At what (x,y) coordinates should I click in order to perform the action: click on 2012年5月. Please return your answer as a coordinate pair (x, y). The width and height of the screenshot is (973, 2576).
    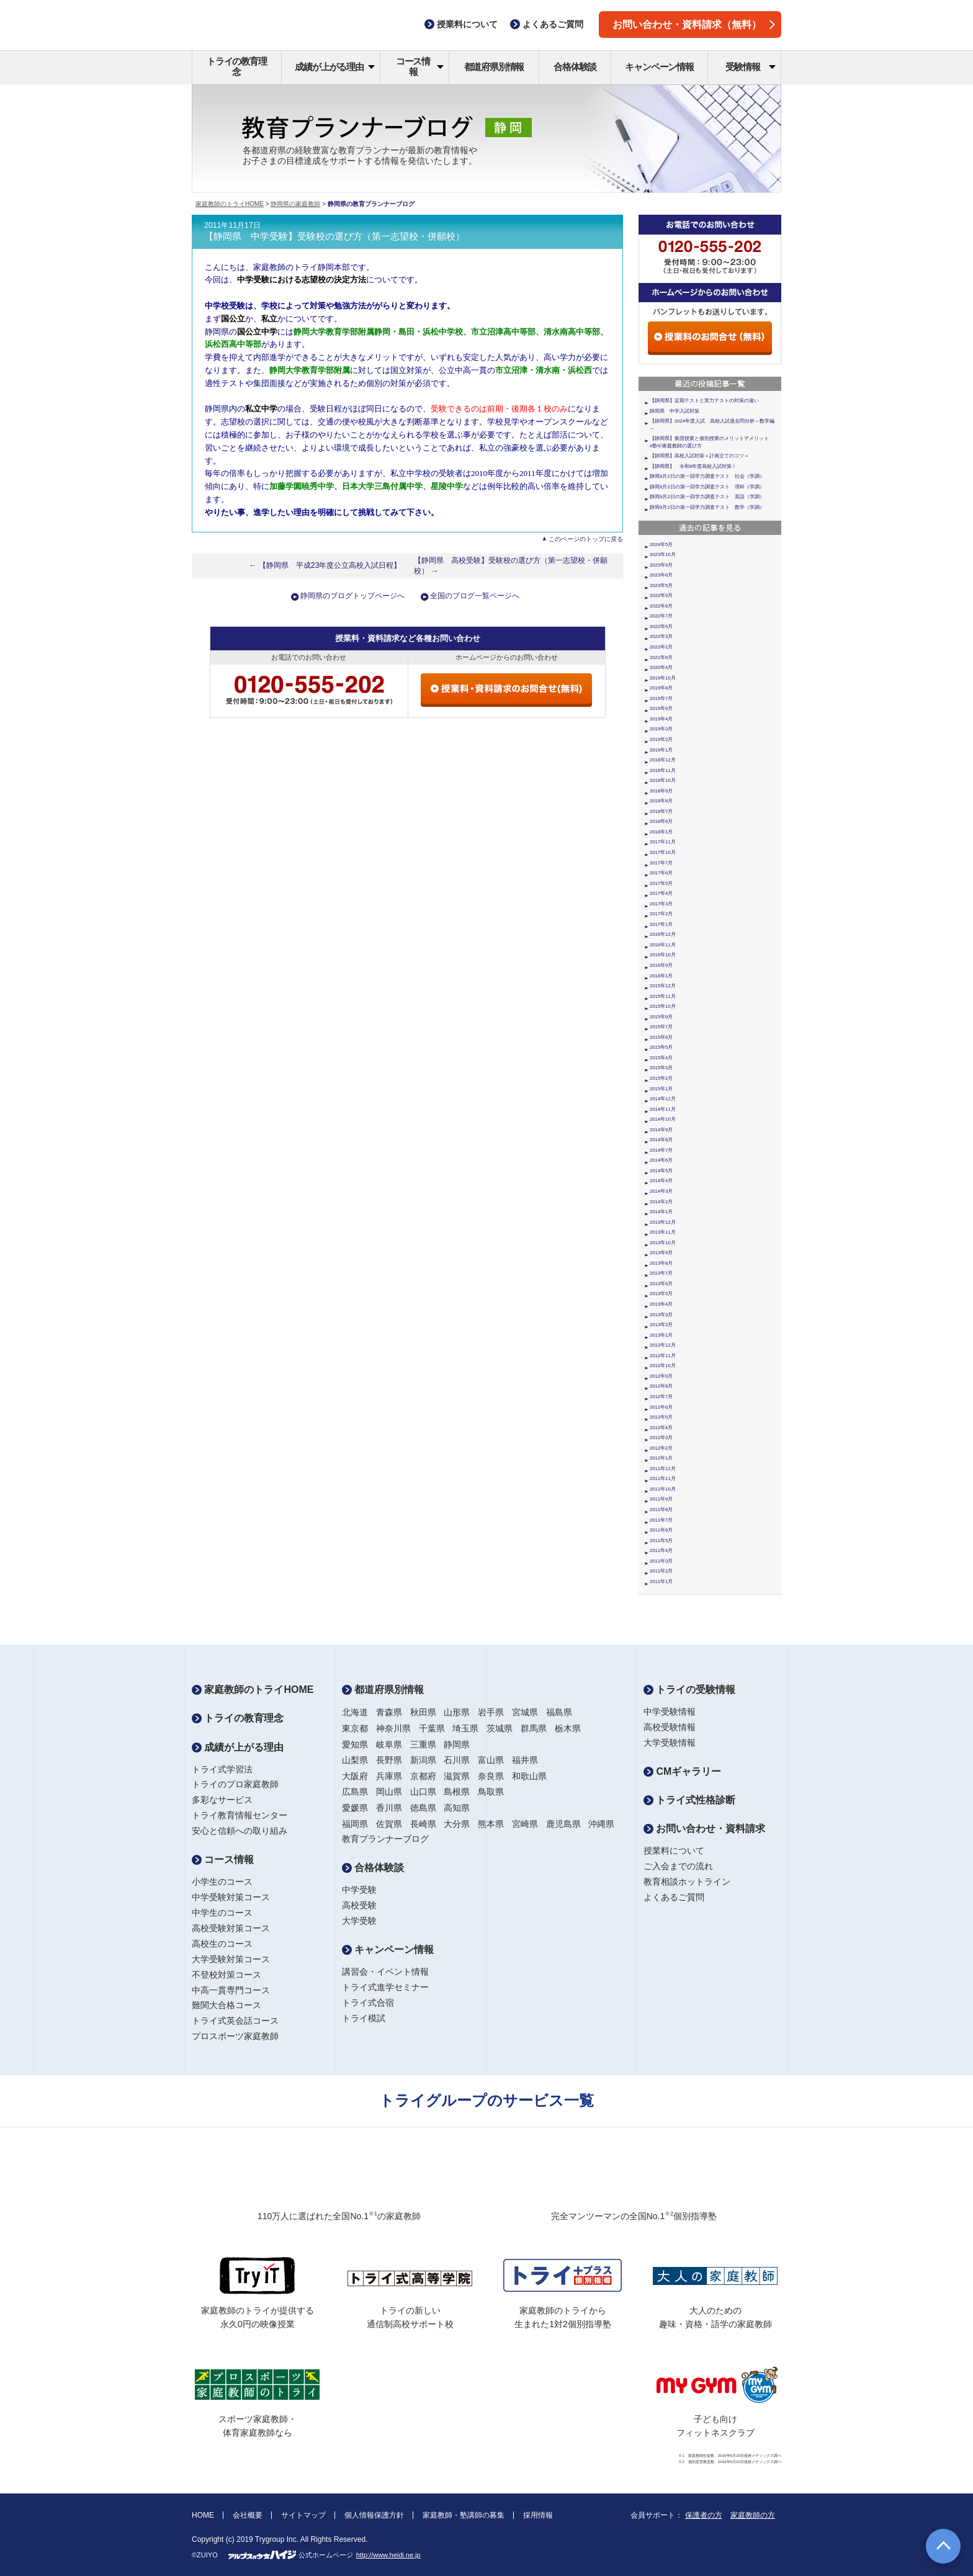
    Looking at the image, I should click on (661, 1417).